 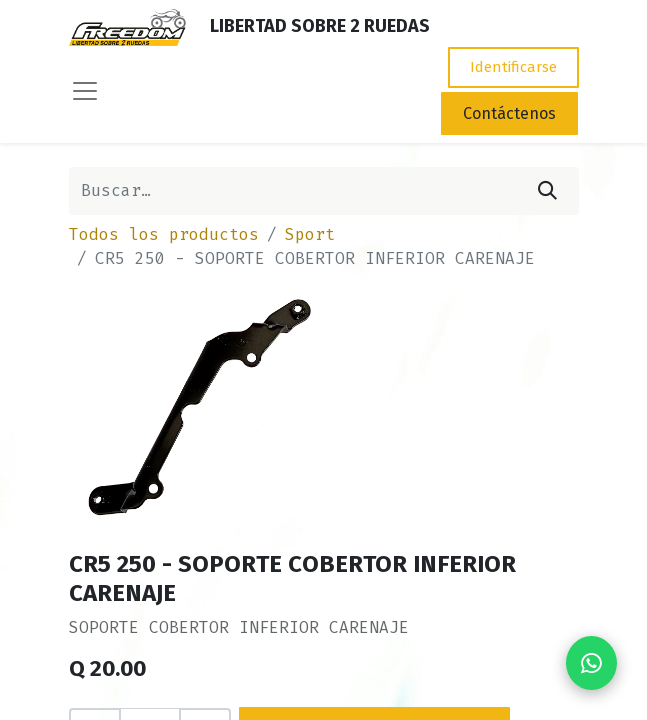 I want to click on Todos los productos, so click(x=164, y=234).